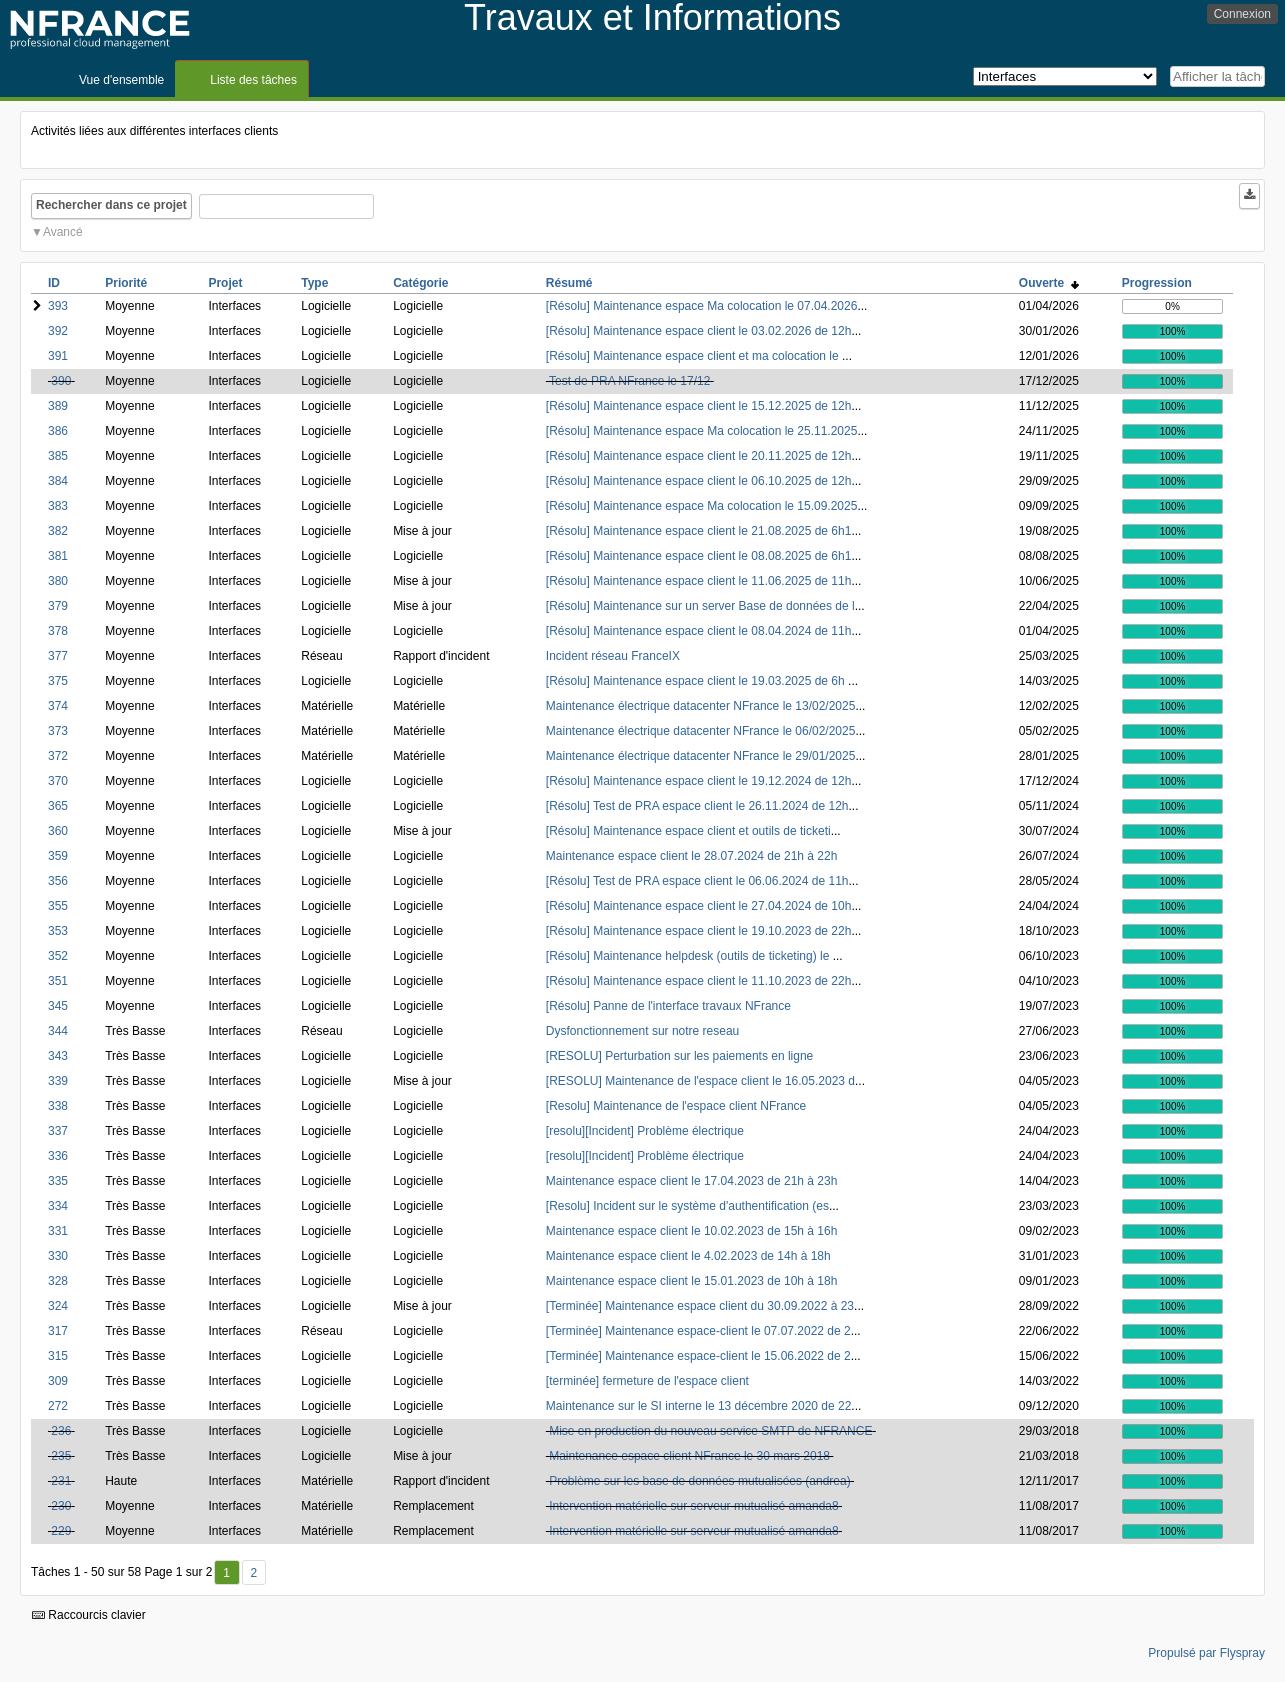 The height and width of the screenshot is (1682, 1285). I want to click on Maintenance espace client le 10.02.2023 de 15h à 16h, so click(692, 1231).